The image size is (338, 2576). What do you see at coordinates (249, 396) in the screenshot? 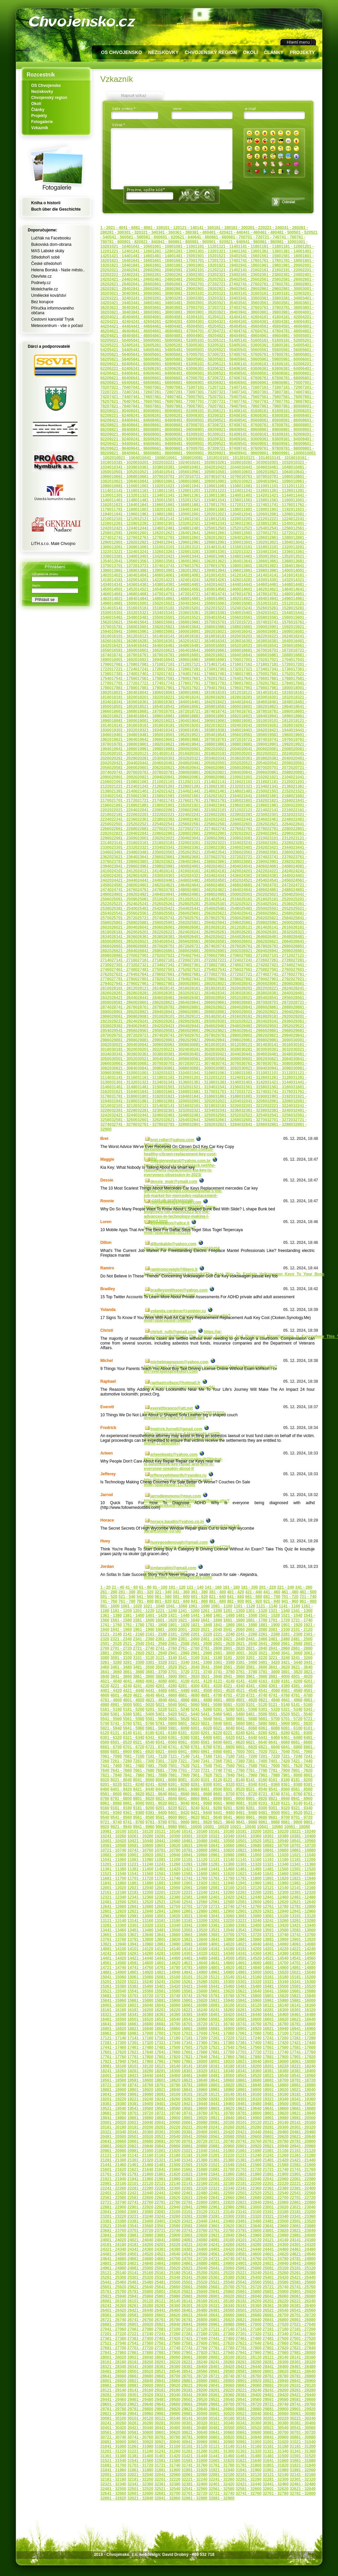
I see `7541 - 7560` at bounding box center [249, 396].